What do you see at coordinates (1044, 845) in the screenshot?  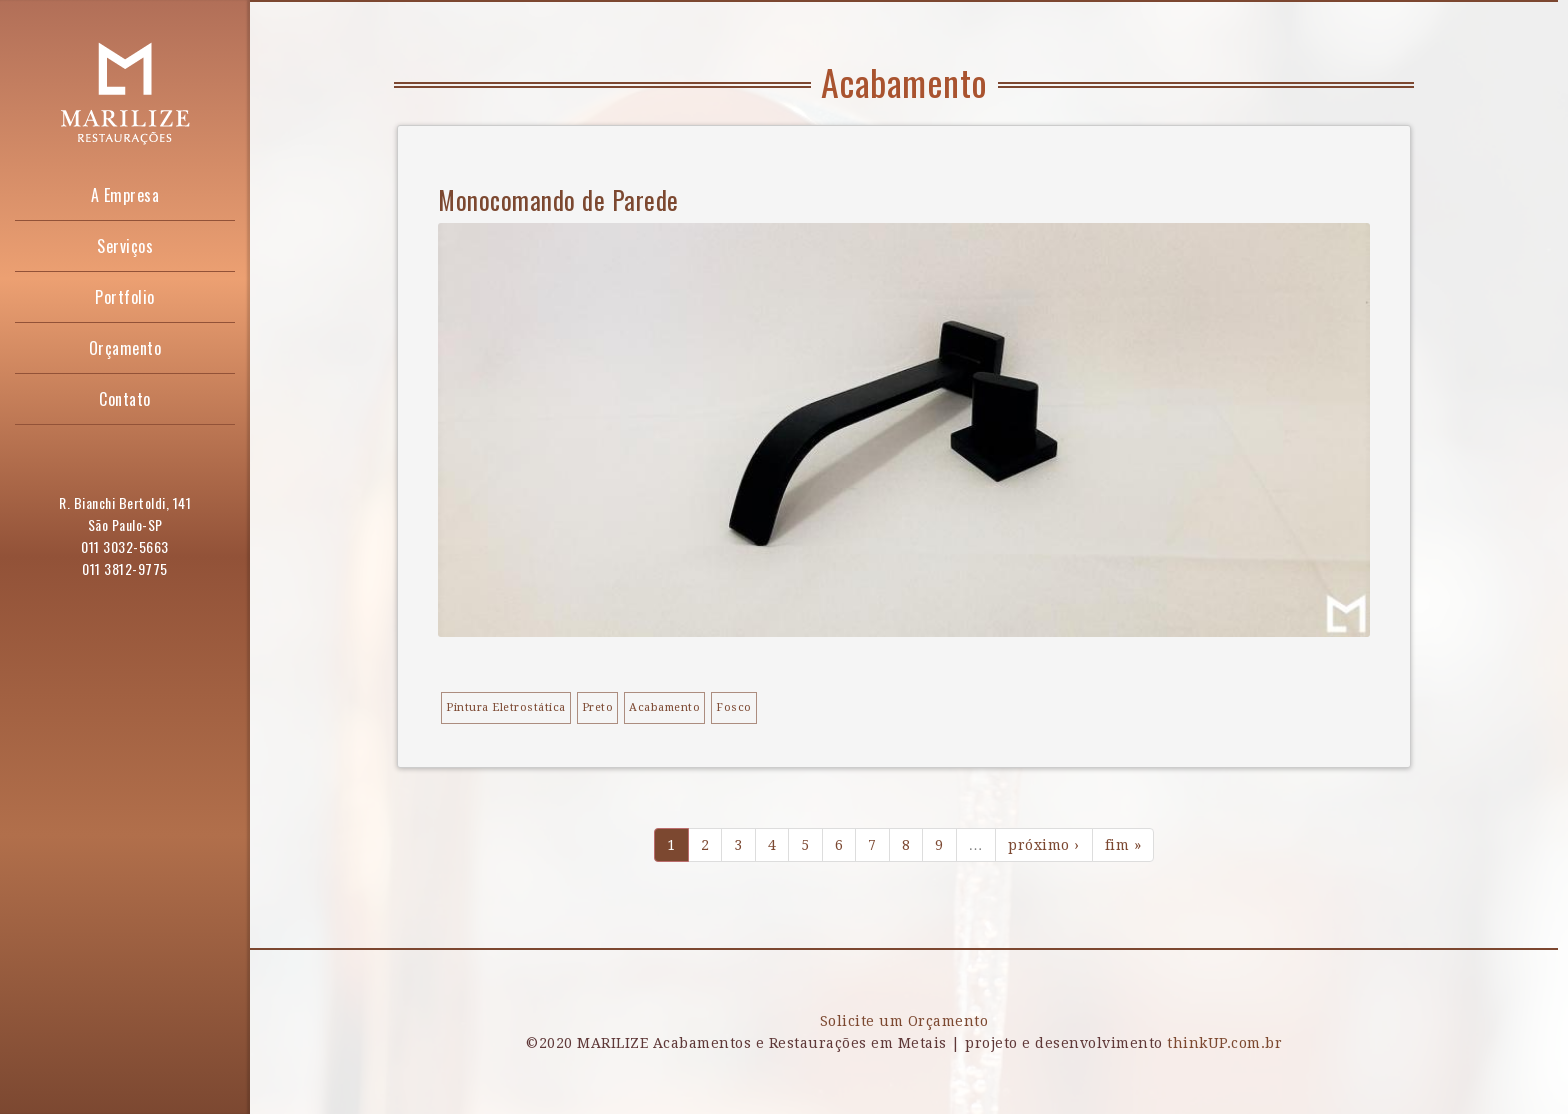 I see `próximo ›` at bounding box center [1044, 845].